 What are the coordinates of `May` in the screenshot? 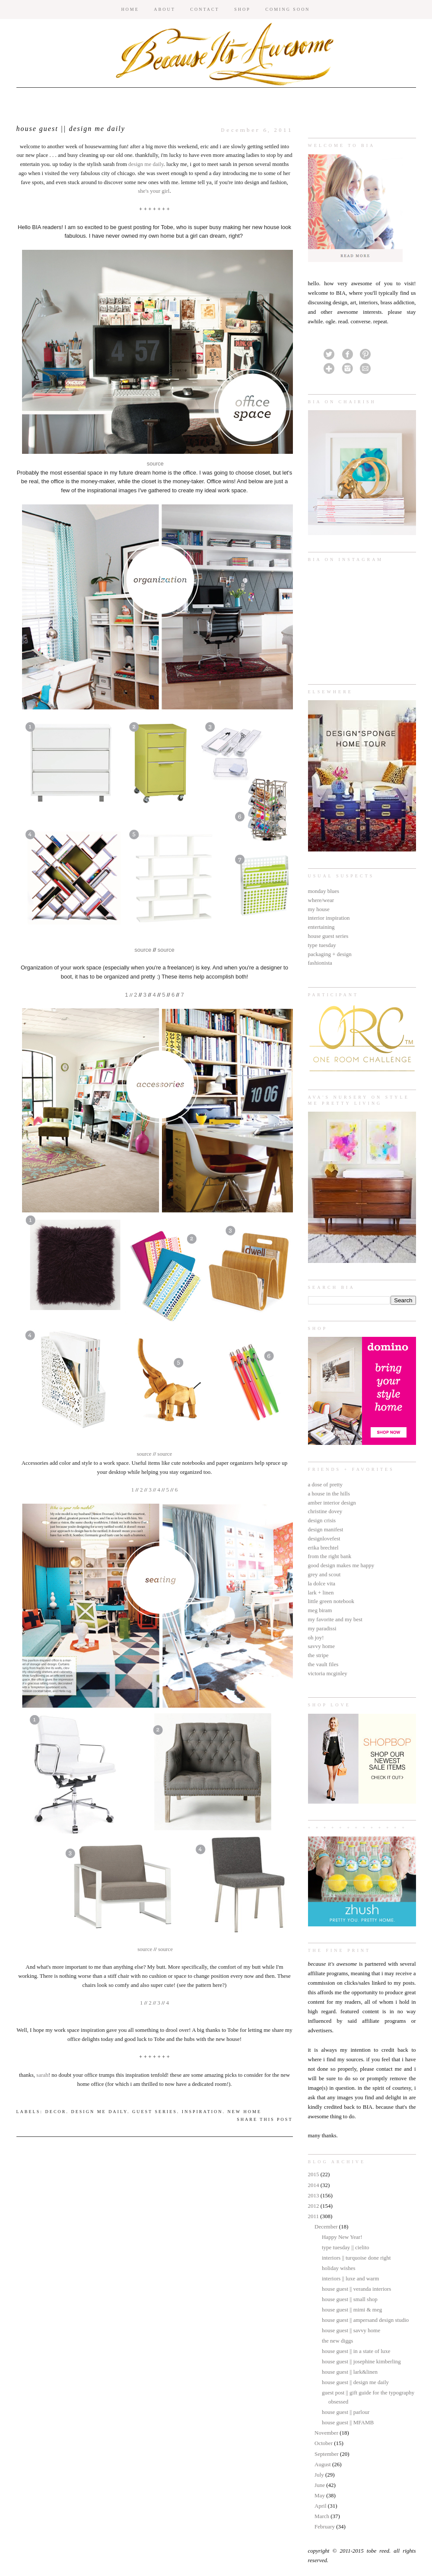 It's located at (320, 2495).